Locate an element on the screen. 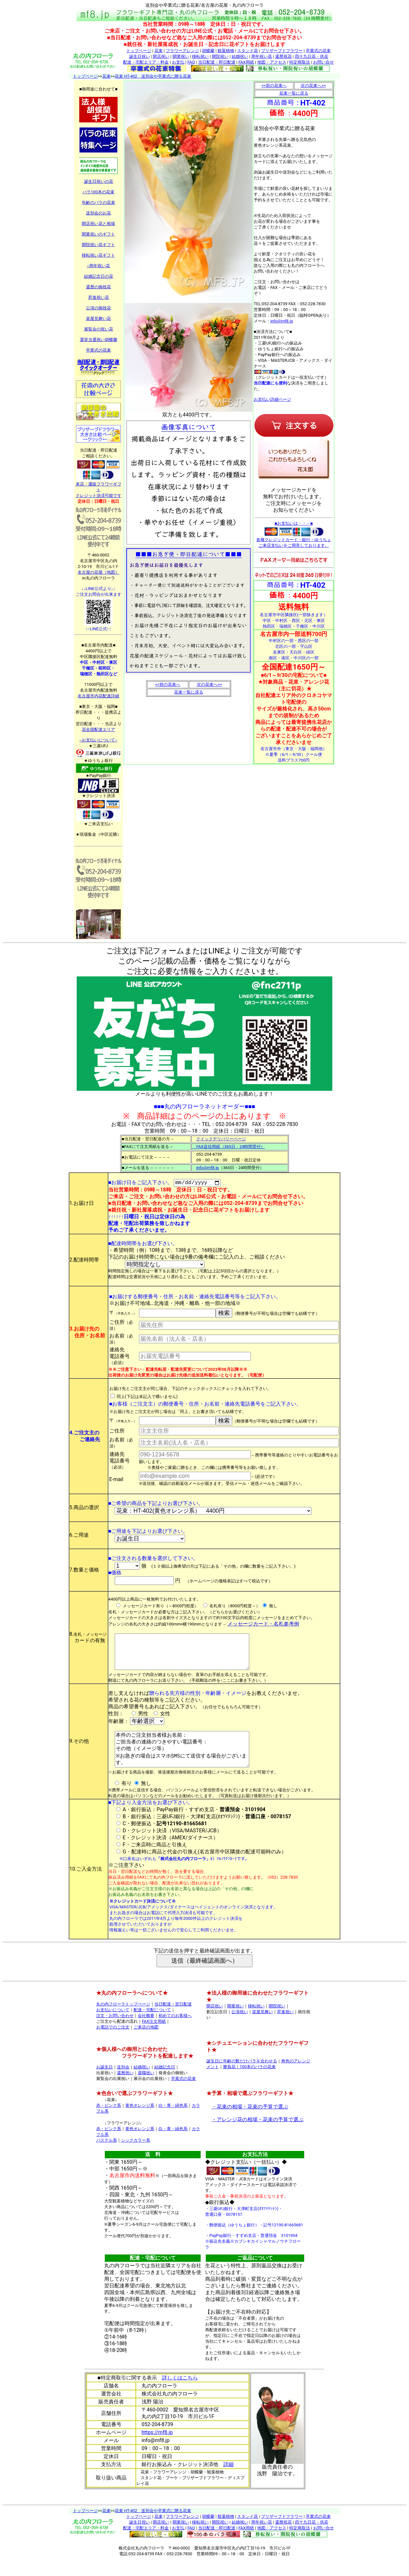 This screenshot has width=409, height=2576. 結婚記念日の花 is located at coordinates (98, 276).